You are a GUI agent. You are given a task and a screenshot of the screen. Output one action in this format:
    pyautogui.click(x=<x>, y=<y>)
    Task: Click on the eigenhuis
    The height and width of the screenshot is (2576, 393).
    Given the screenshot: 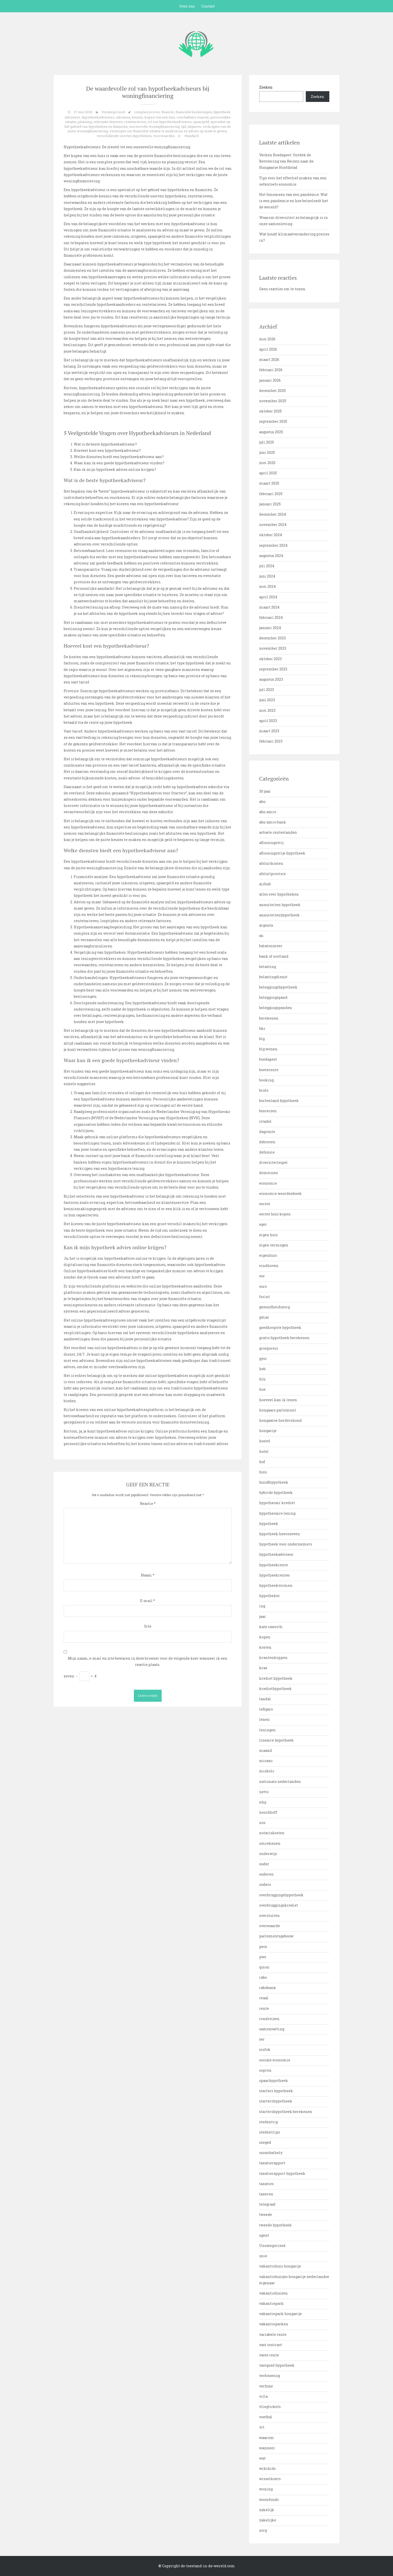 What is the action you would take?
    pyautogui.click(x=268, y=1255)
    